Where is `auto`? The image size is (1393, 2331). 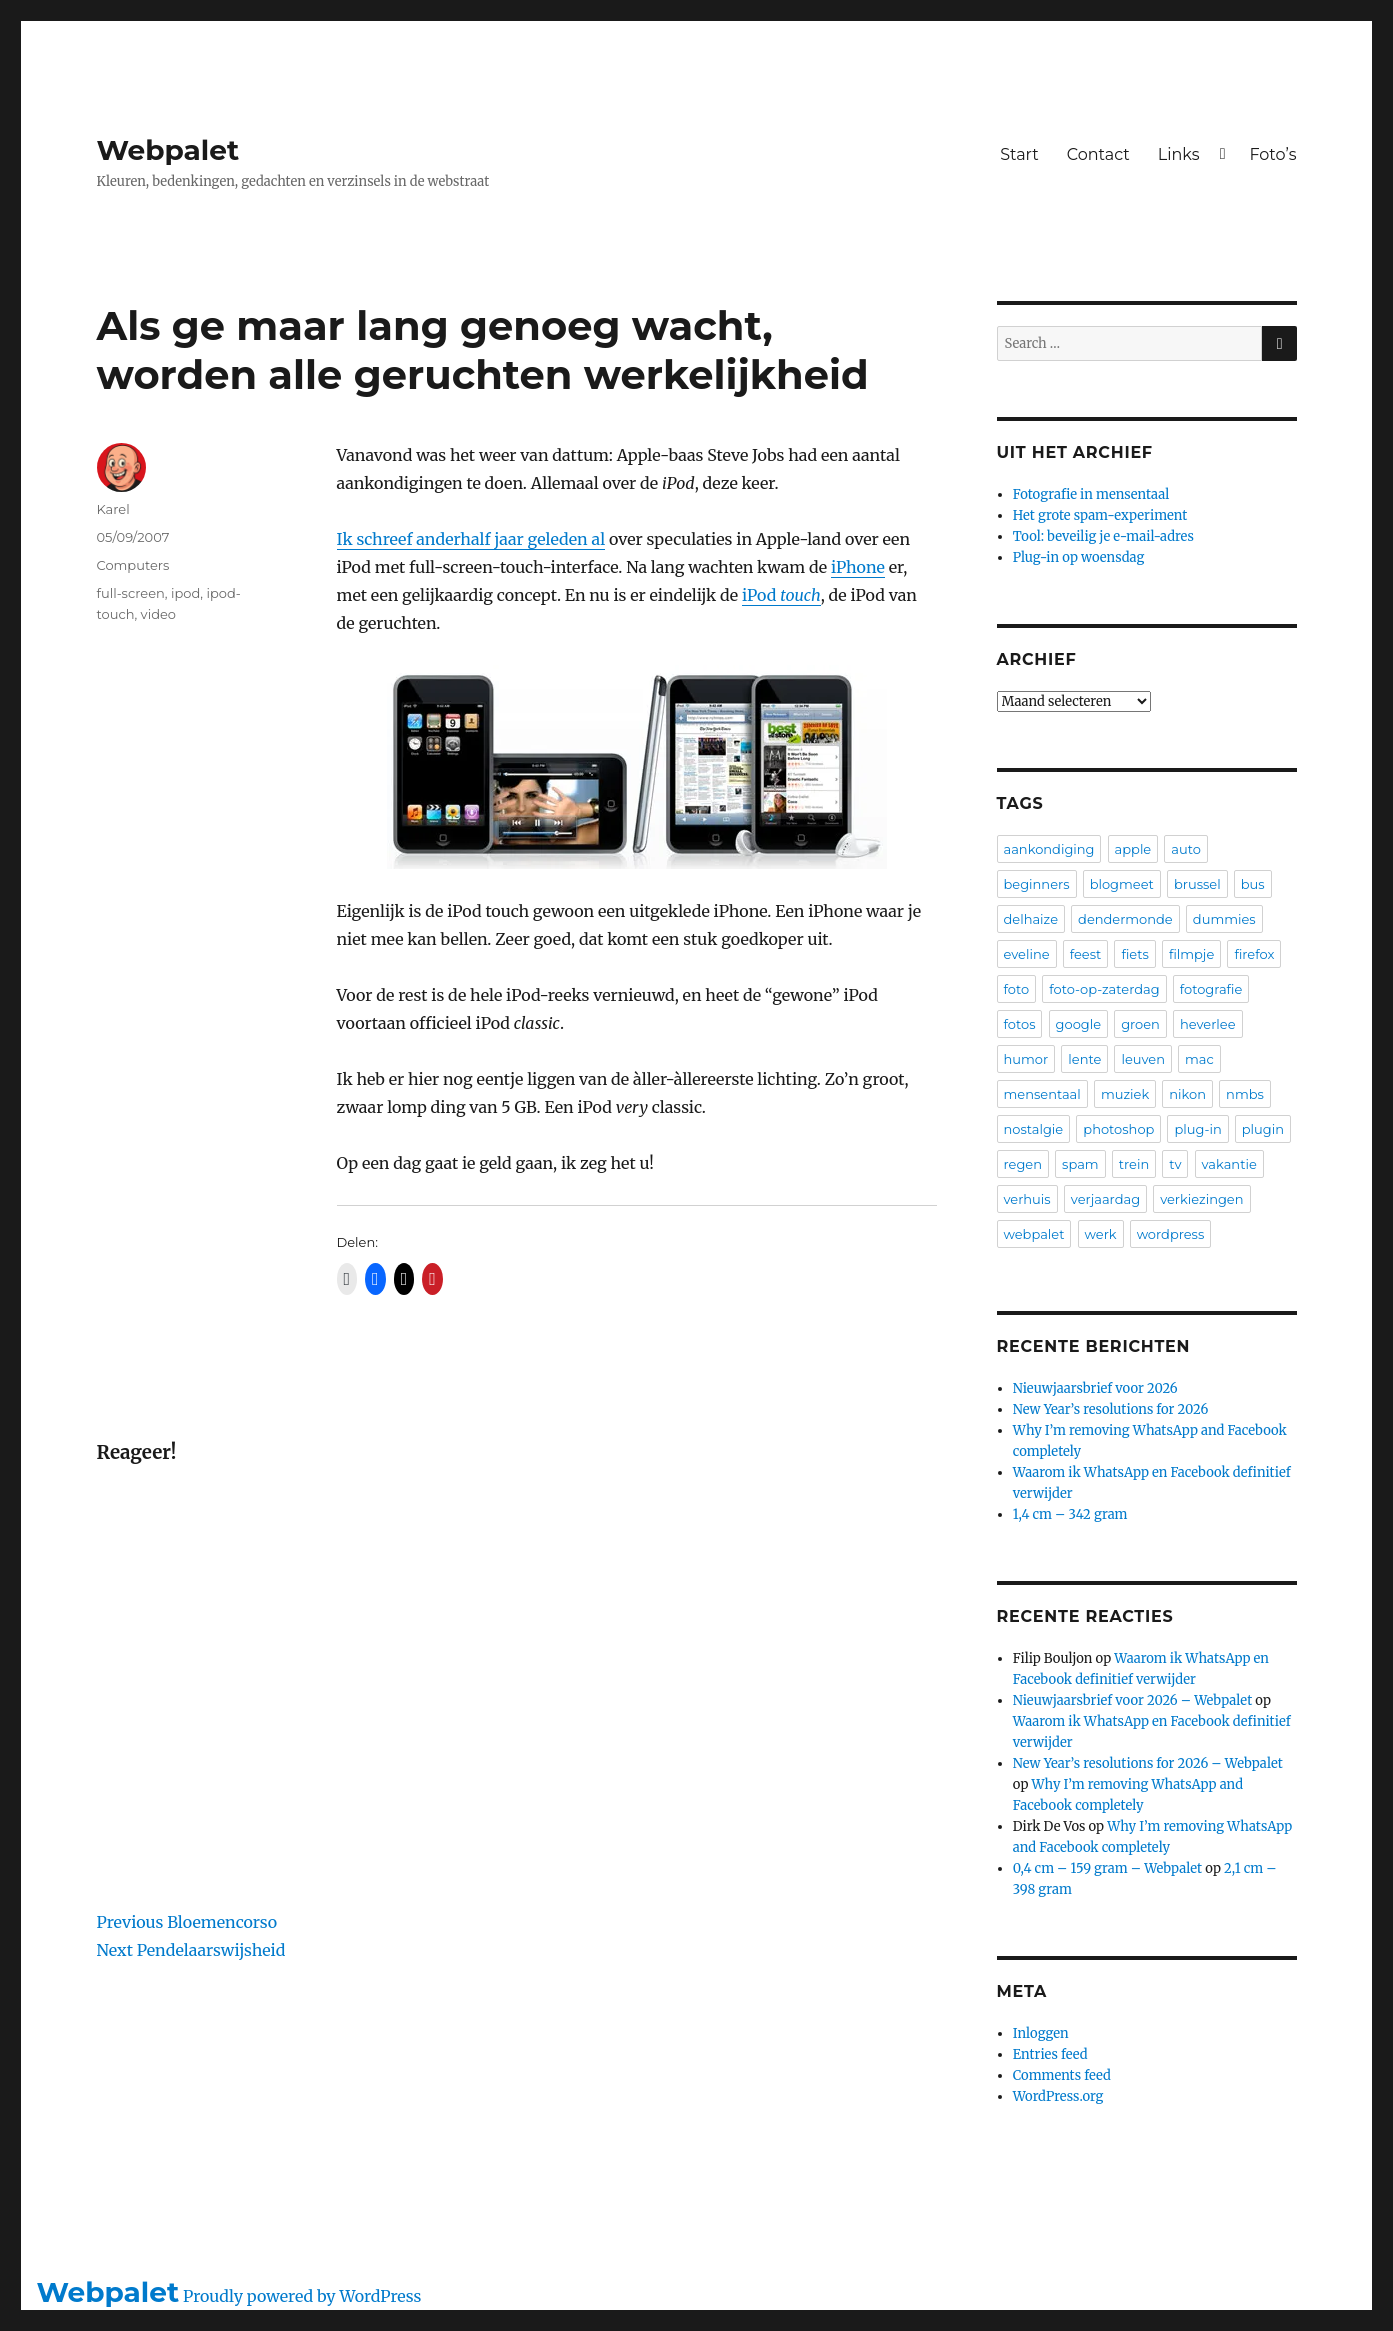 auto is located at coordinates (1186, 849).